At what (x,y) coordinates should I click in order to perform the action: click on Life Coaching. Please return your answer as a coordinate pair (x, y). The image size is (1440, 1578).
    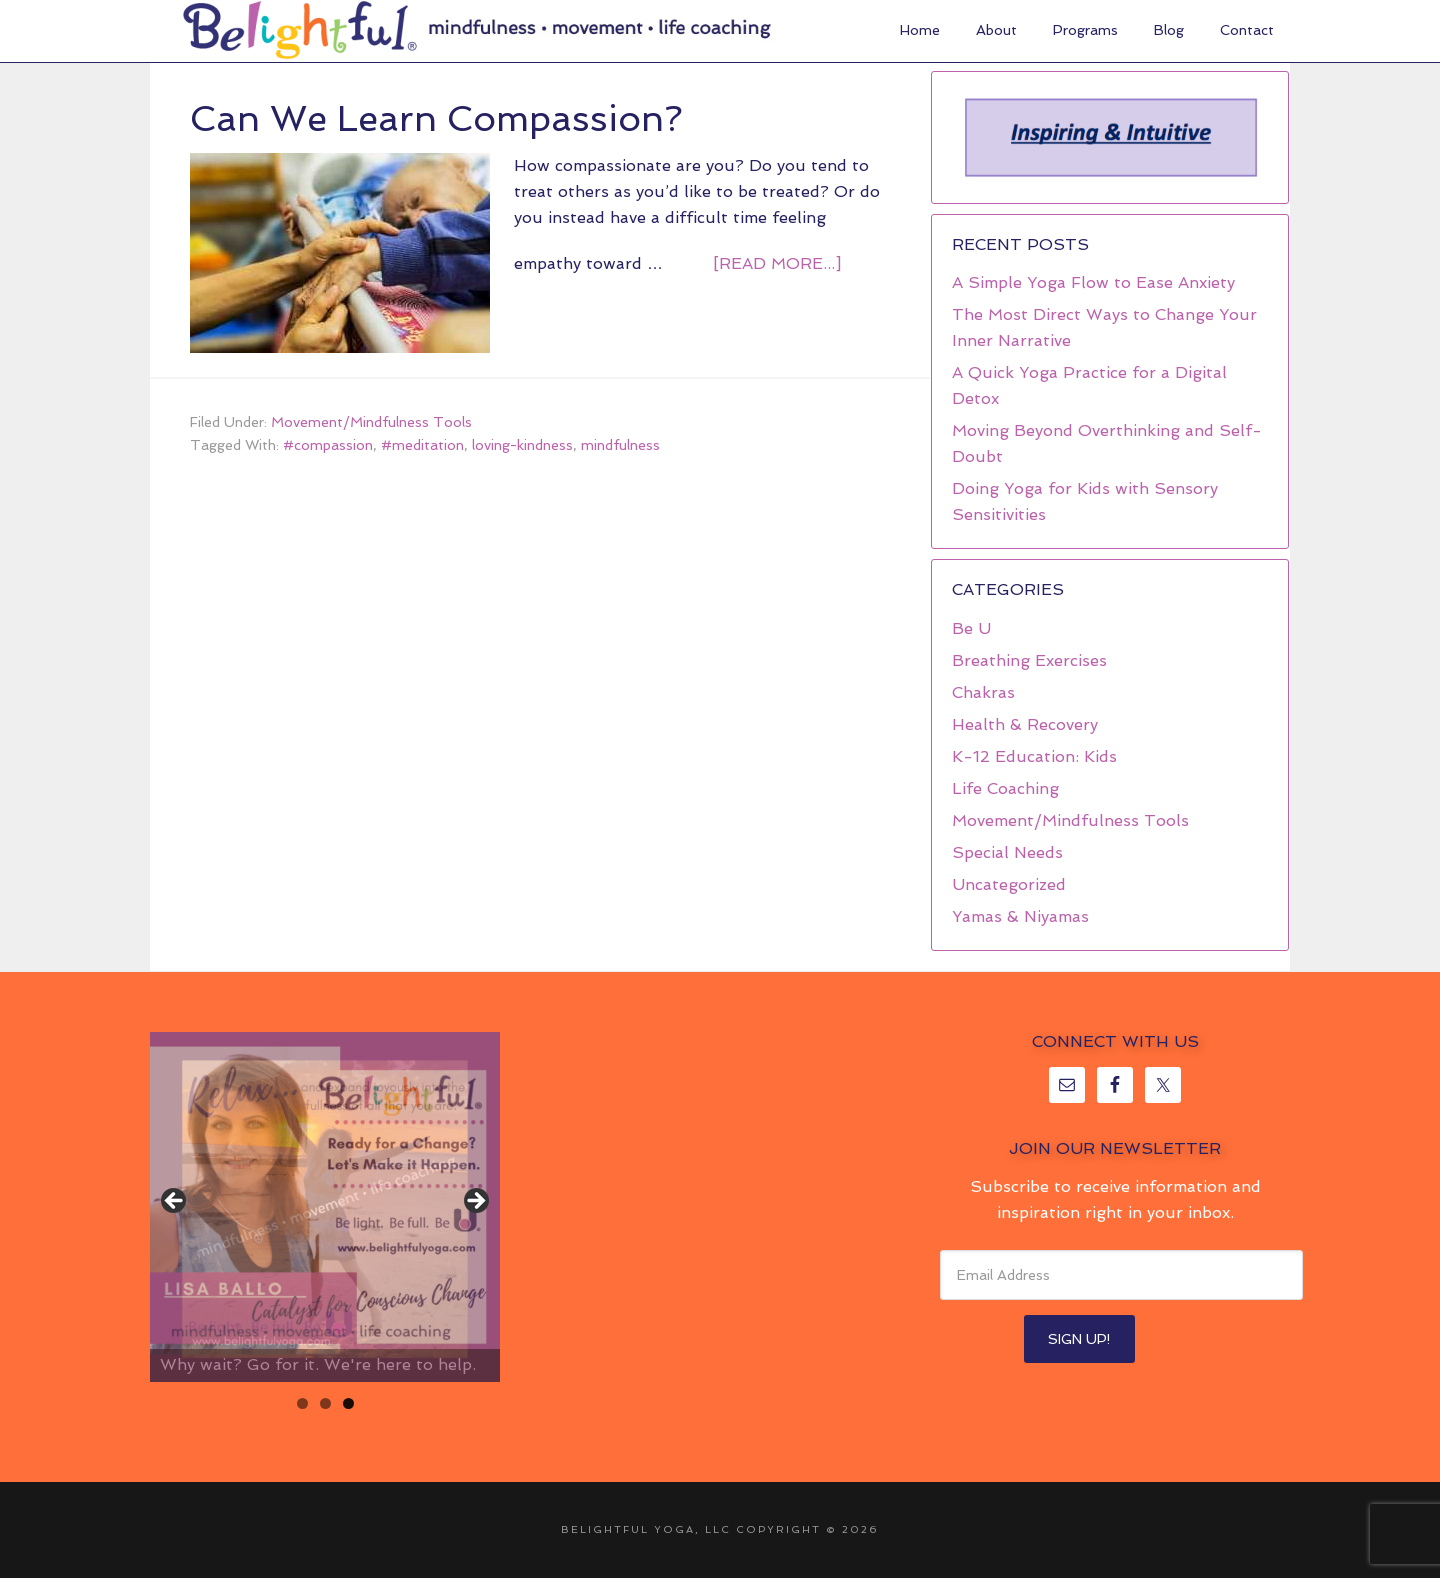
    Looking at the image, I should click on (1005, 788).